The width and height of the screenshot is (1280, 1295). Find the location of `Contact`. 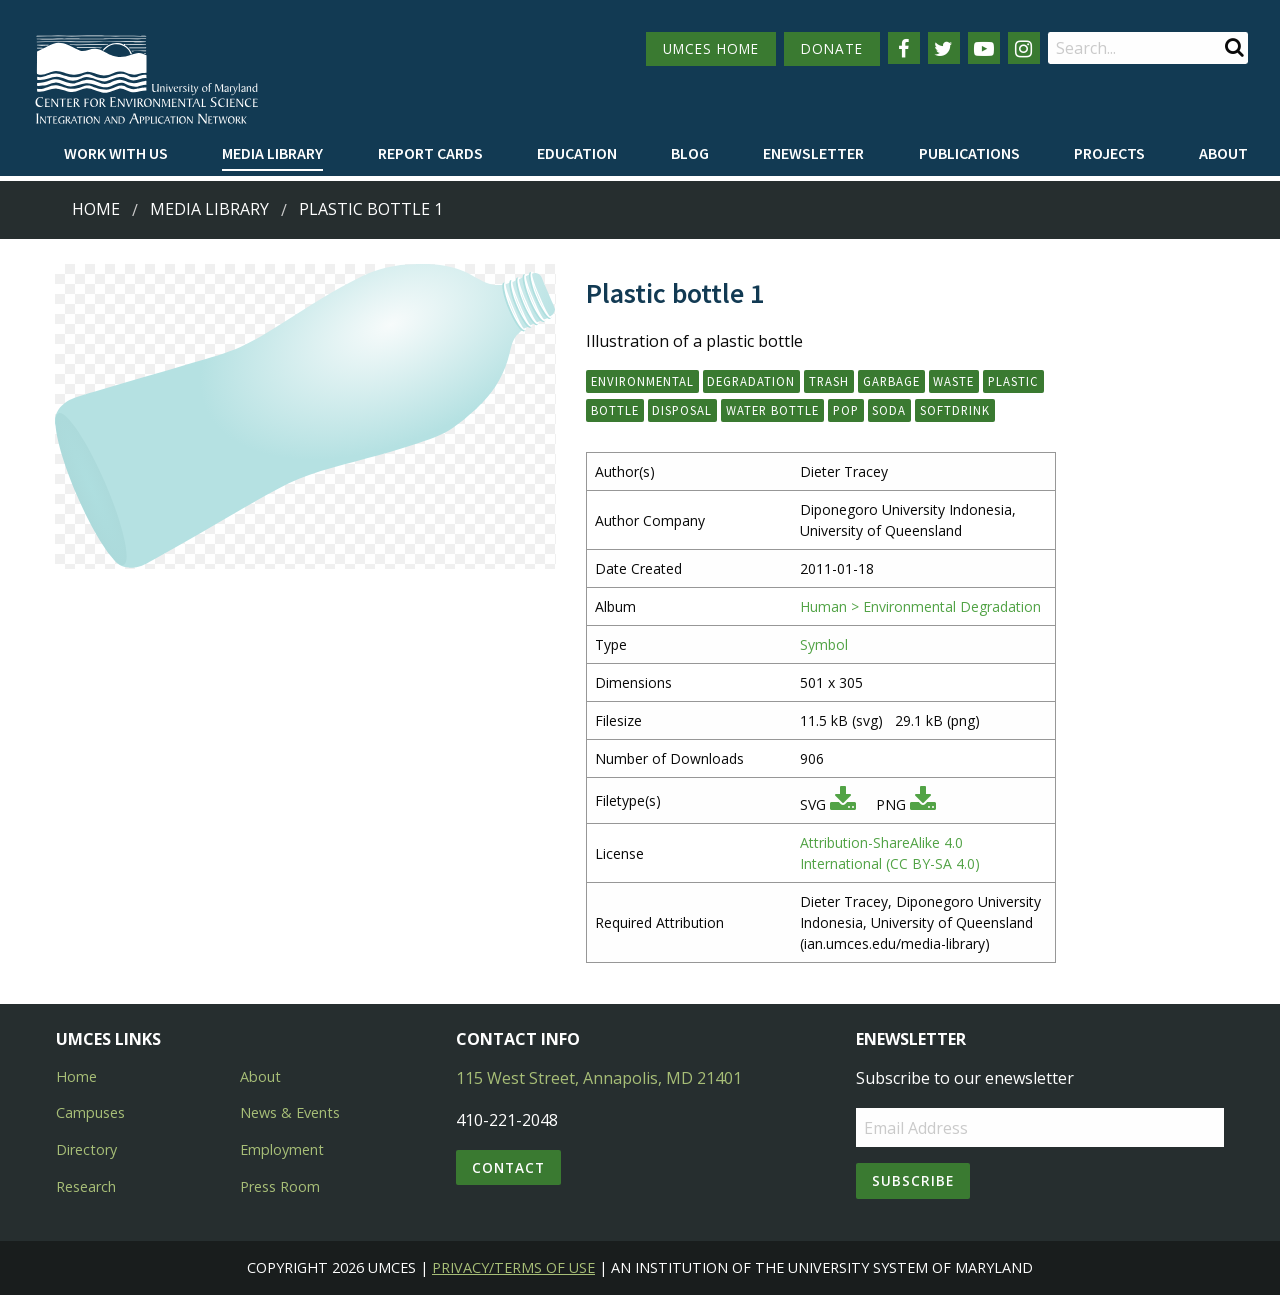

Contact is located at coordinates (508, 1167).